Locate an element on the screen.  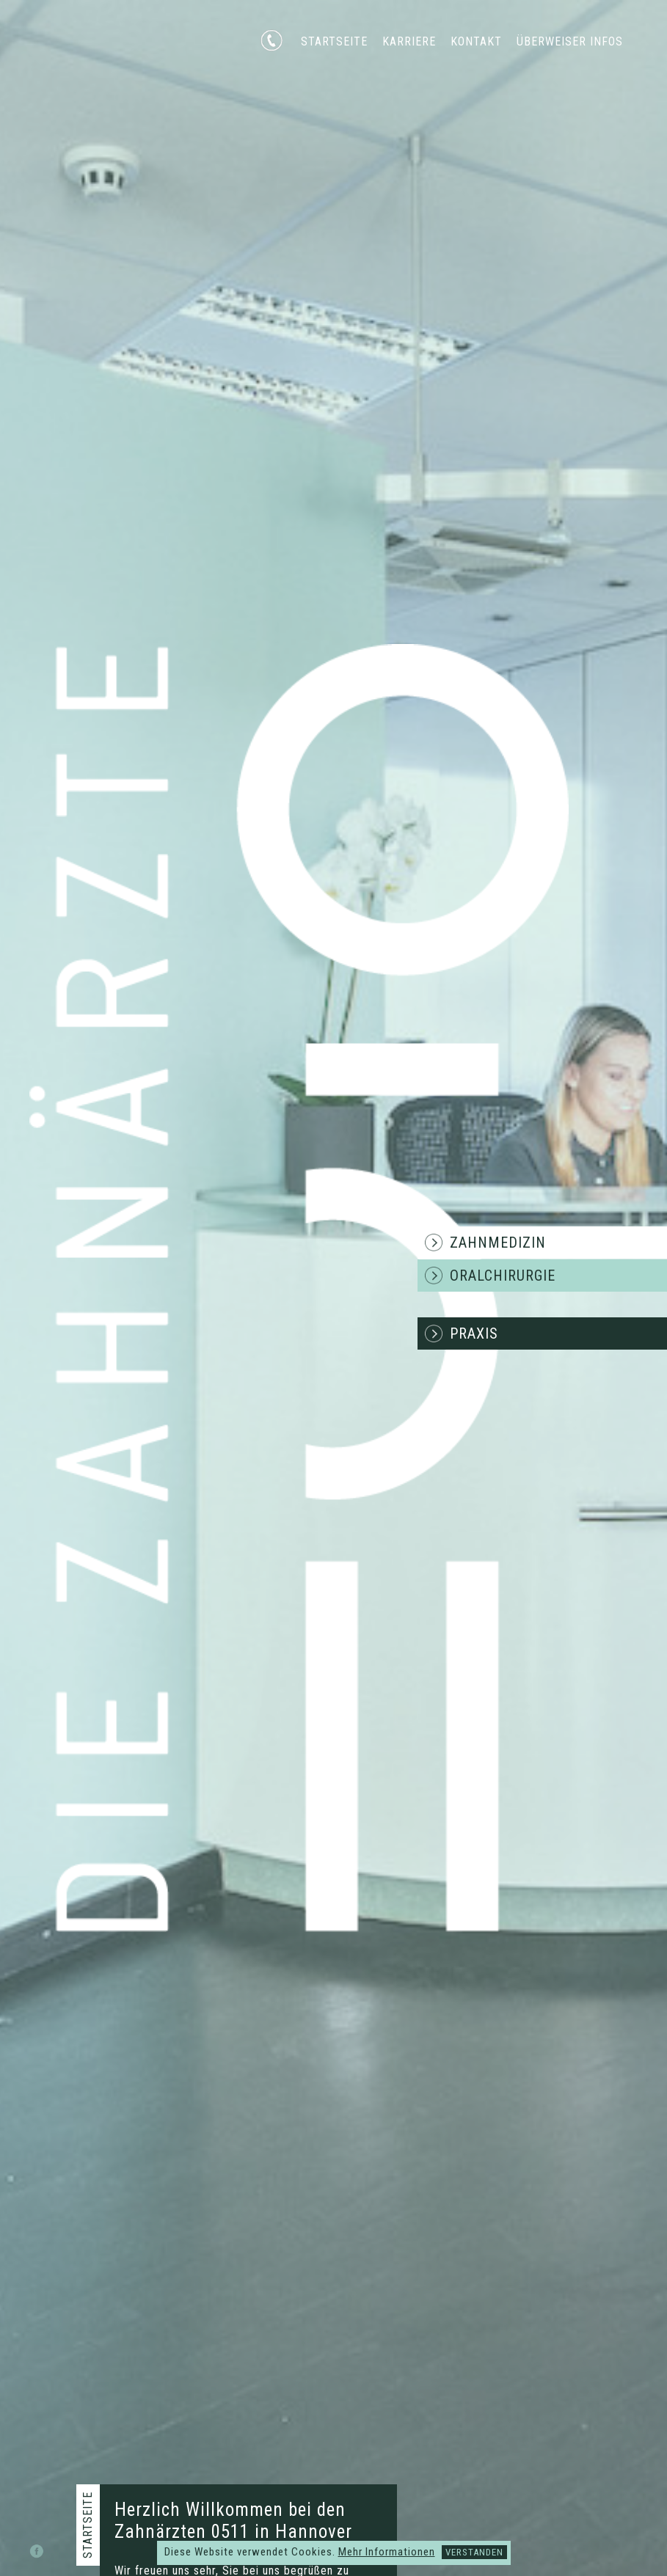
Praxis is located at coordinates (474, 1333).